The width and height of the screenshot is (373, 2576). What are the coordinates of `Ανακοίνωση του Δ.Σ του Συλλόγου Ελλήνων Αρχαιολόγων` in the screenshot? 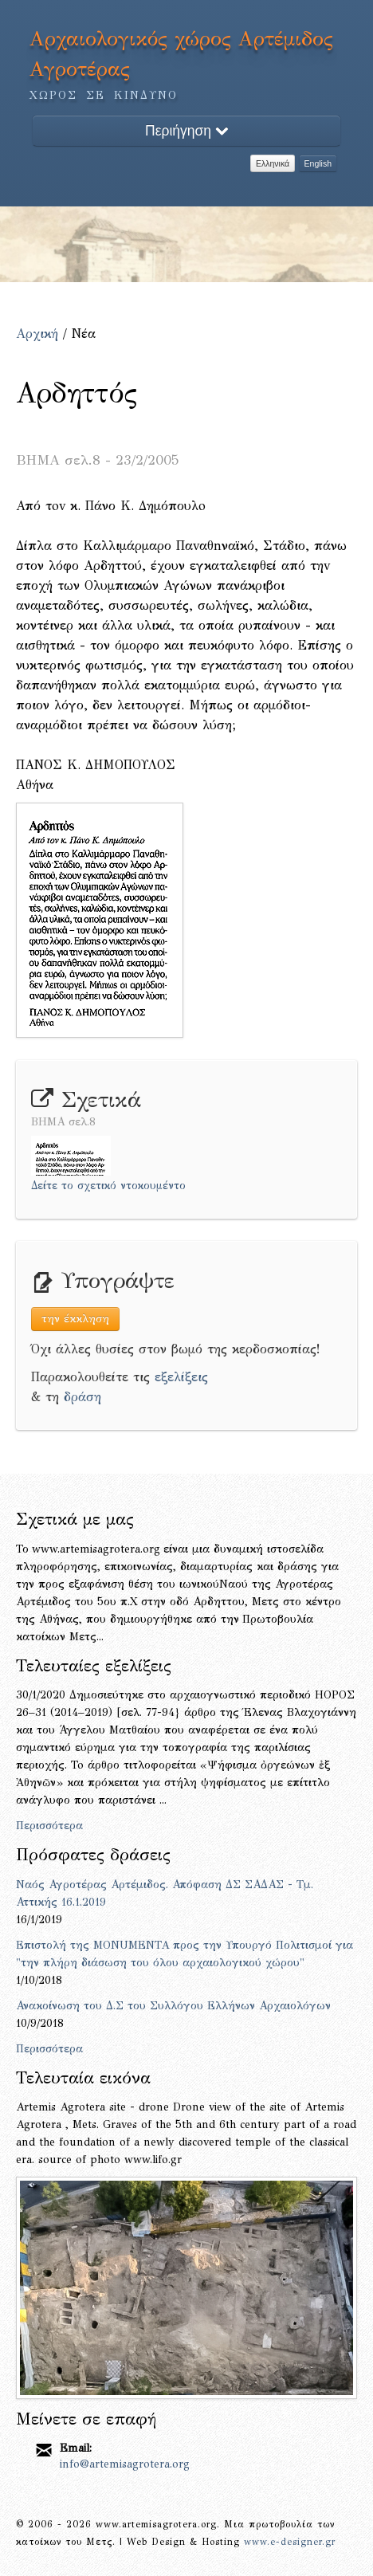 It's located at (173, 2005).